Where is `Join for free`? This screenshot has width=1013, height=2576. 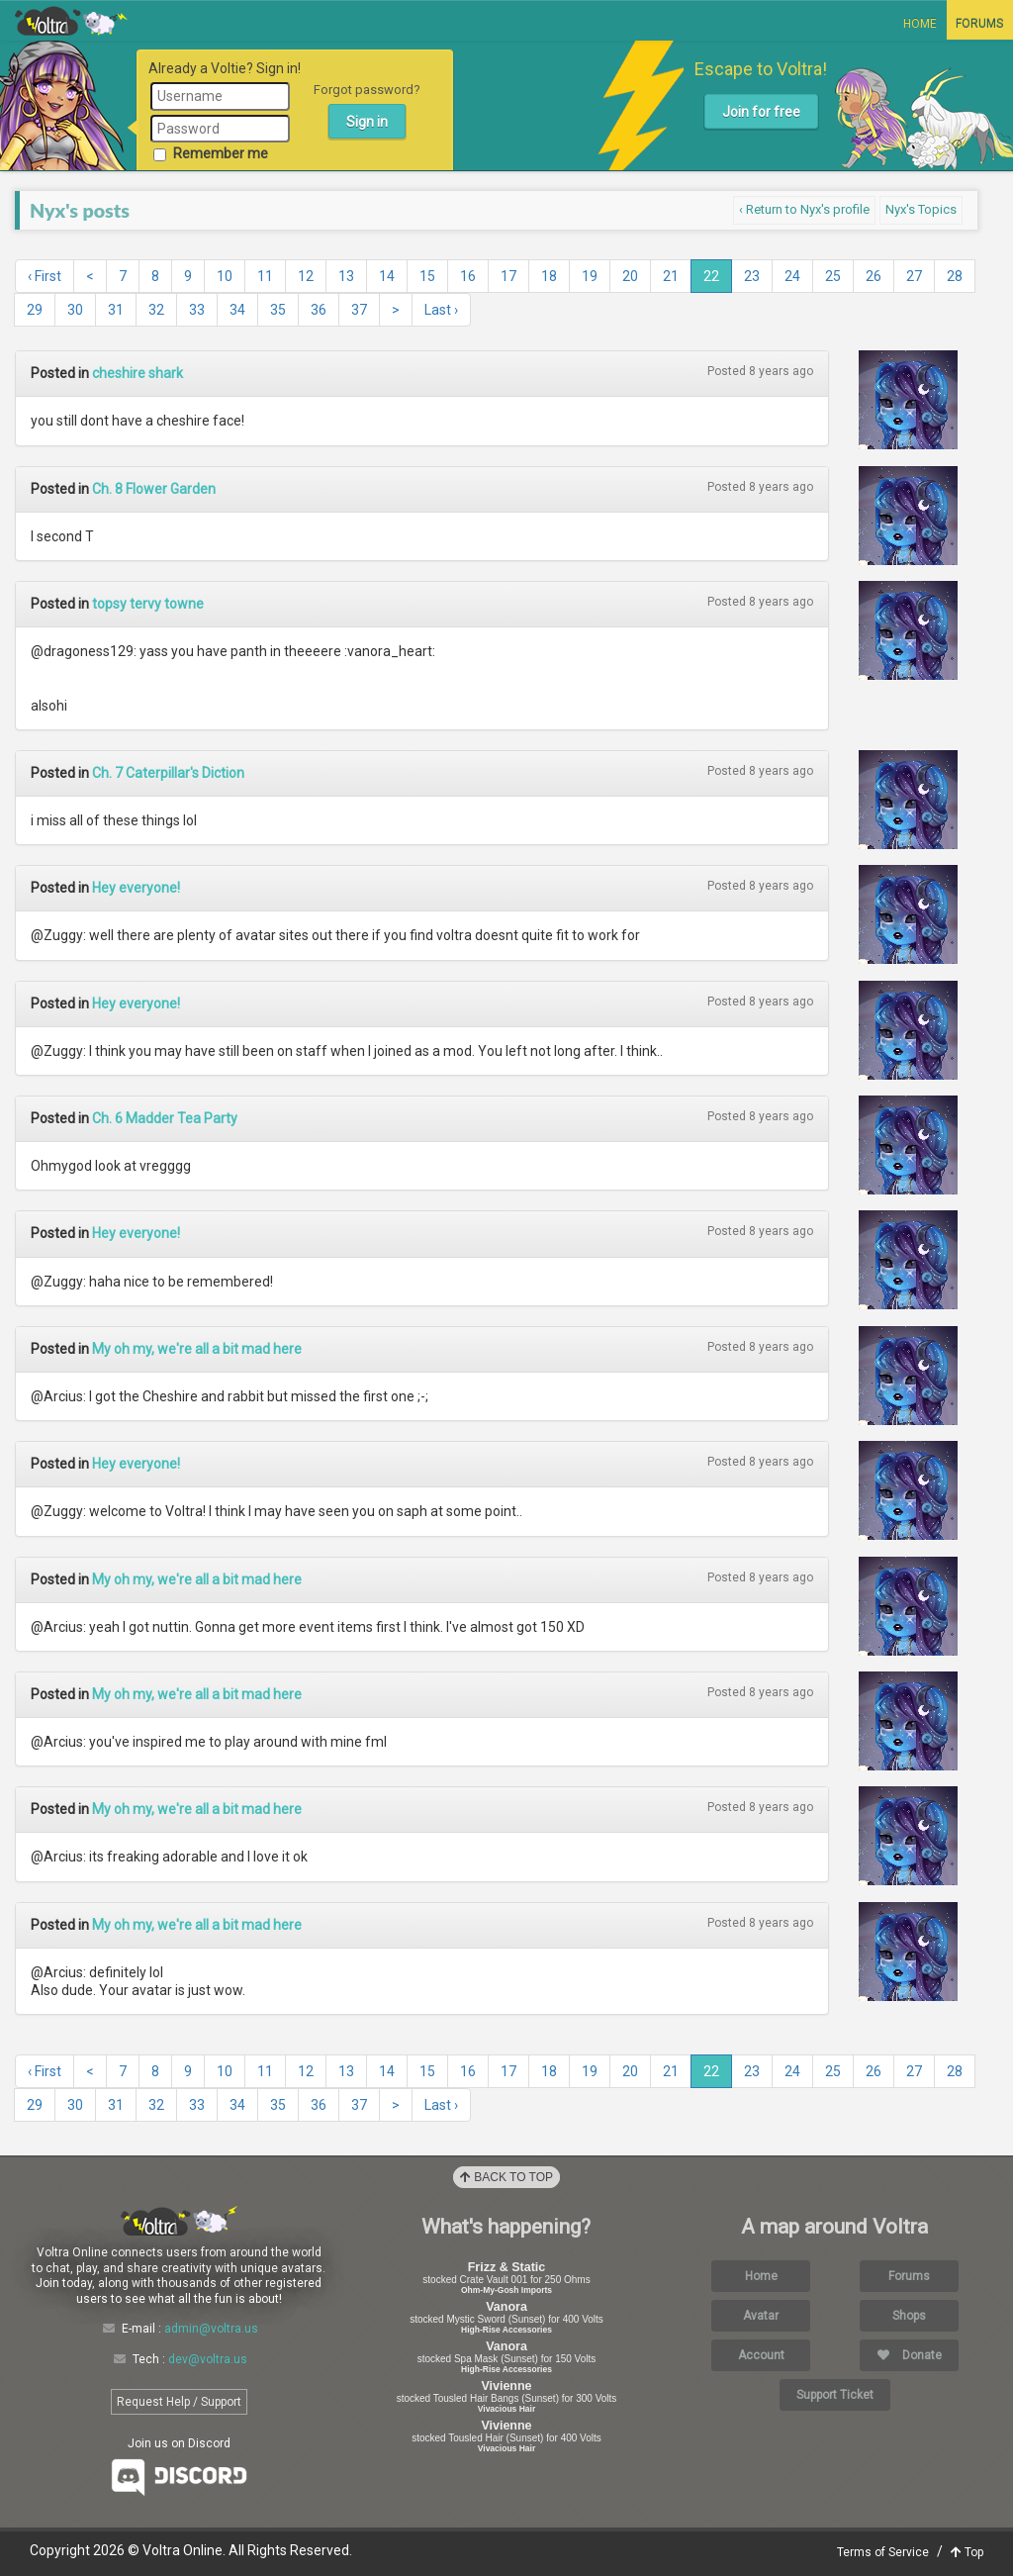
Join for free is located at coordinates (761, 112).